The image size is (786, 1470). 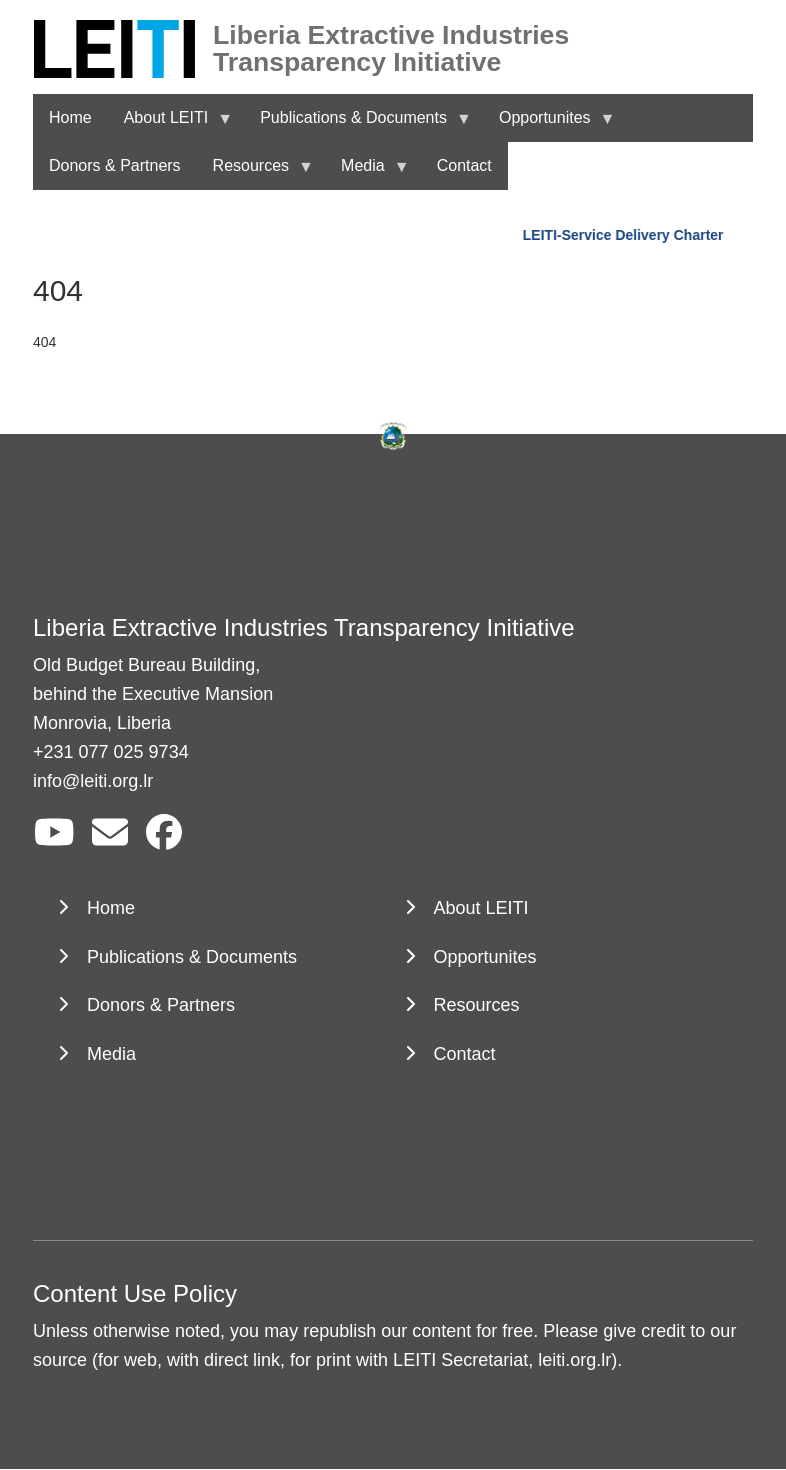 What do you see at coordinates (115, 165) in the screenshot?
I see `Donors & Partners [menuitem]` at bounding box center [115, 165].